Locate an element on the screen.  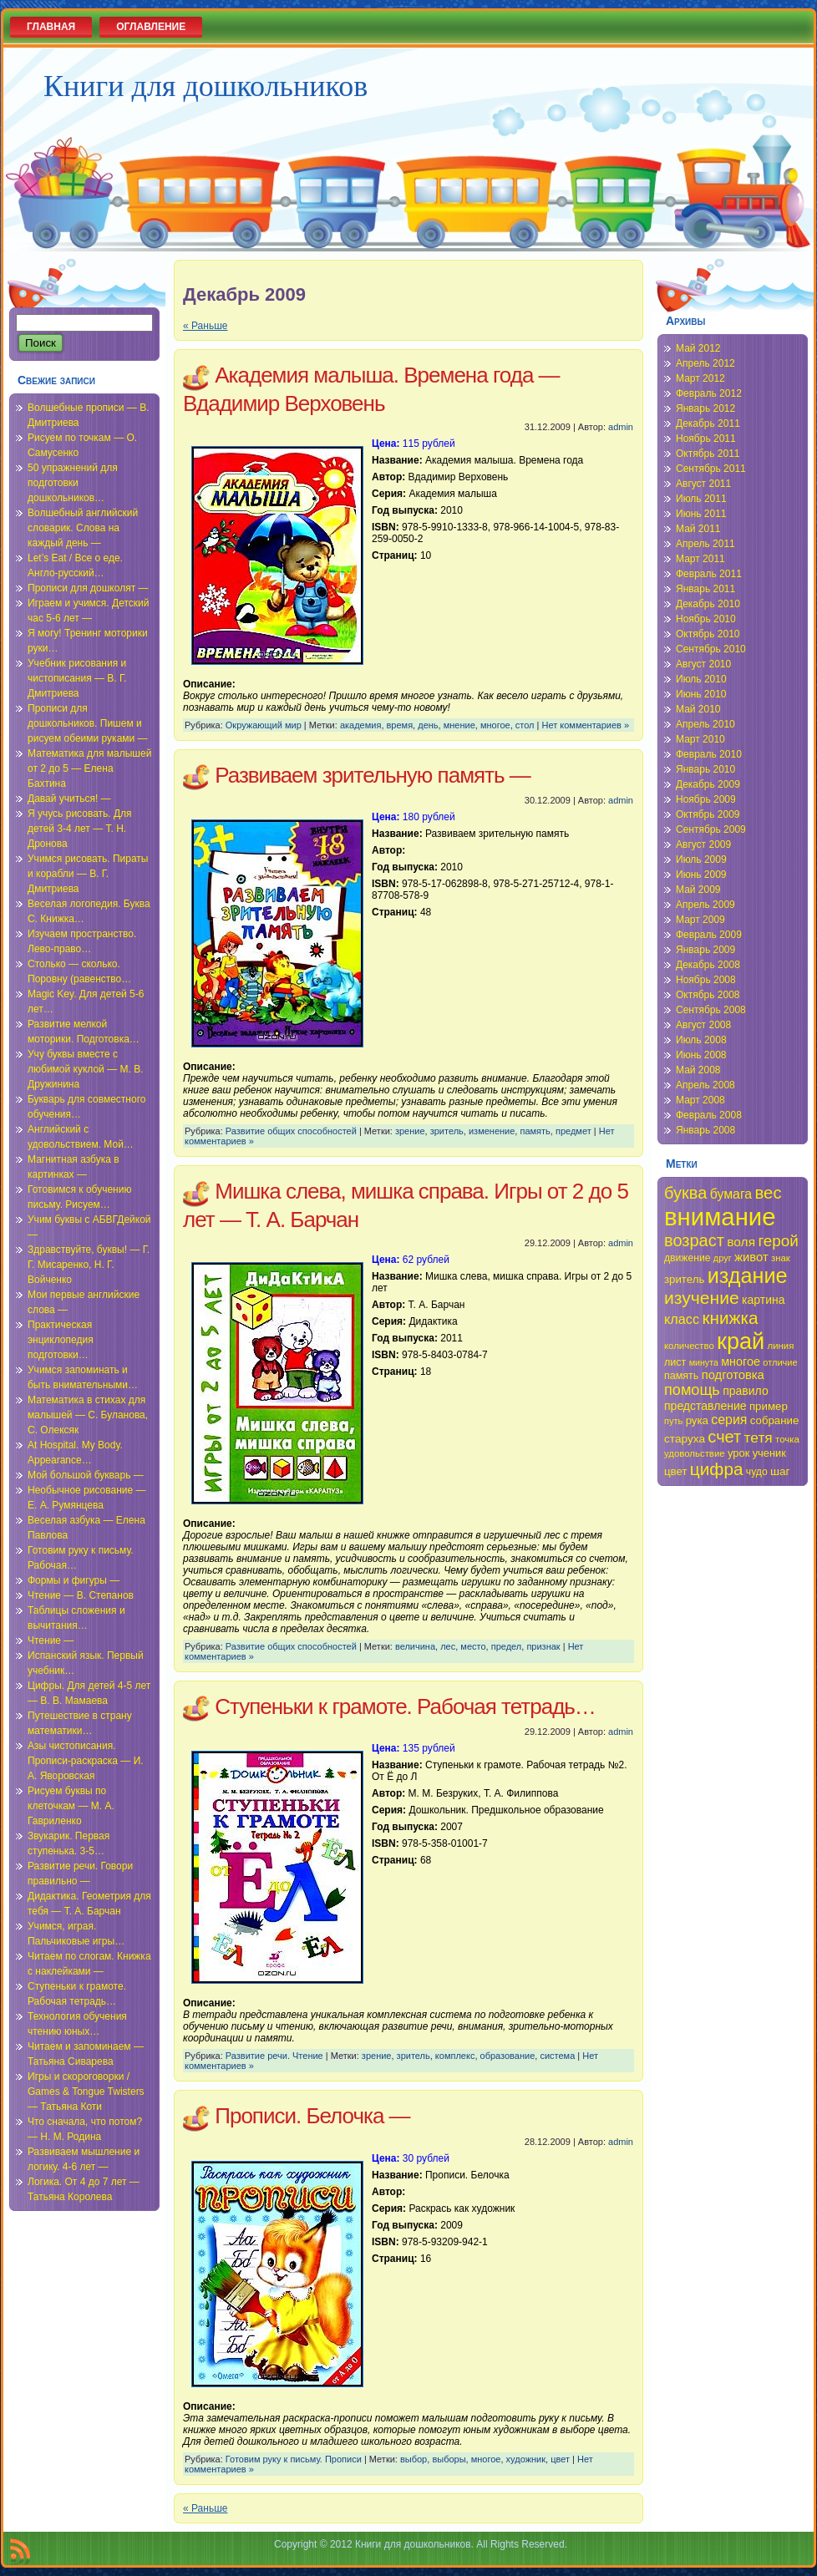
Апрель 2008 is located at coordinates (705, 1085).